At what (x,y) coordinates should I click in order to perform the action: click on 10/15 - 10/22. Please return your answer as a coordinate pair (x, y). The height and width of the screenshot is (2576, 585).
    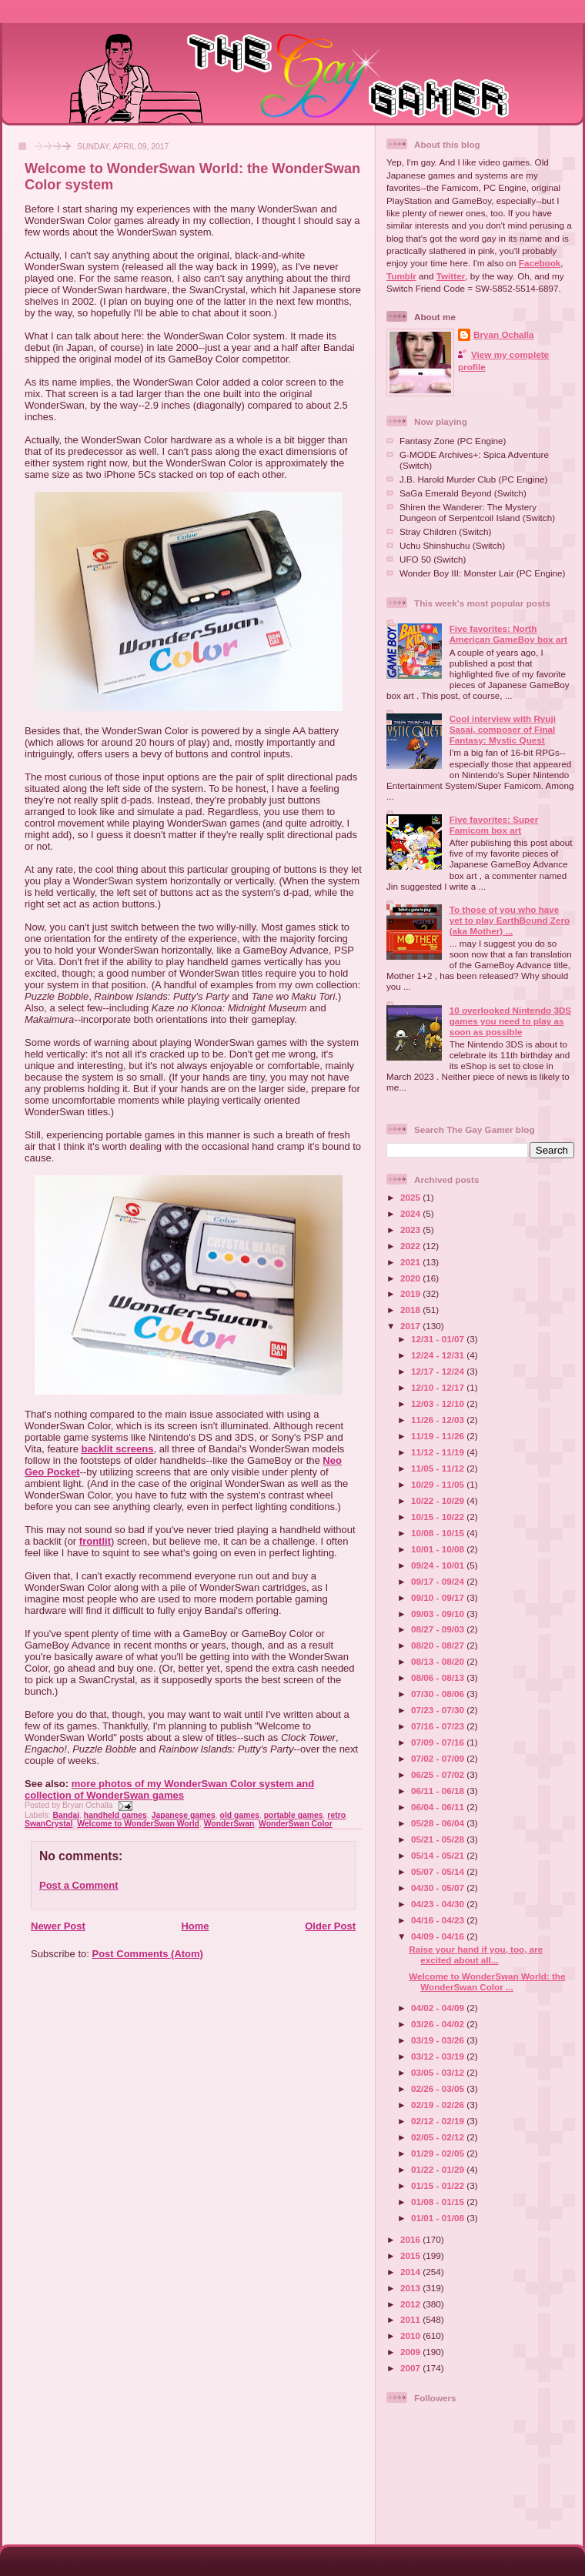
    Looking at the image, I should click on (438, 1517).